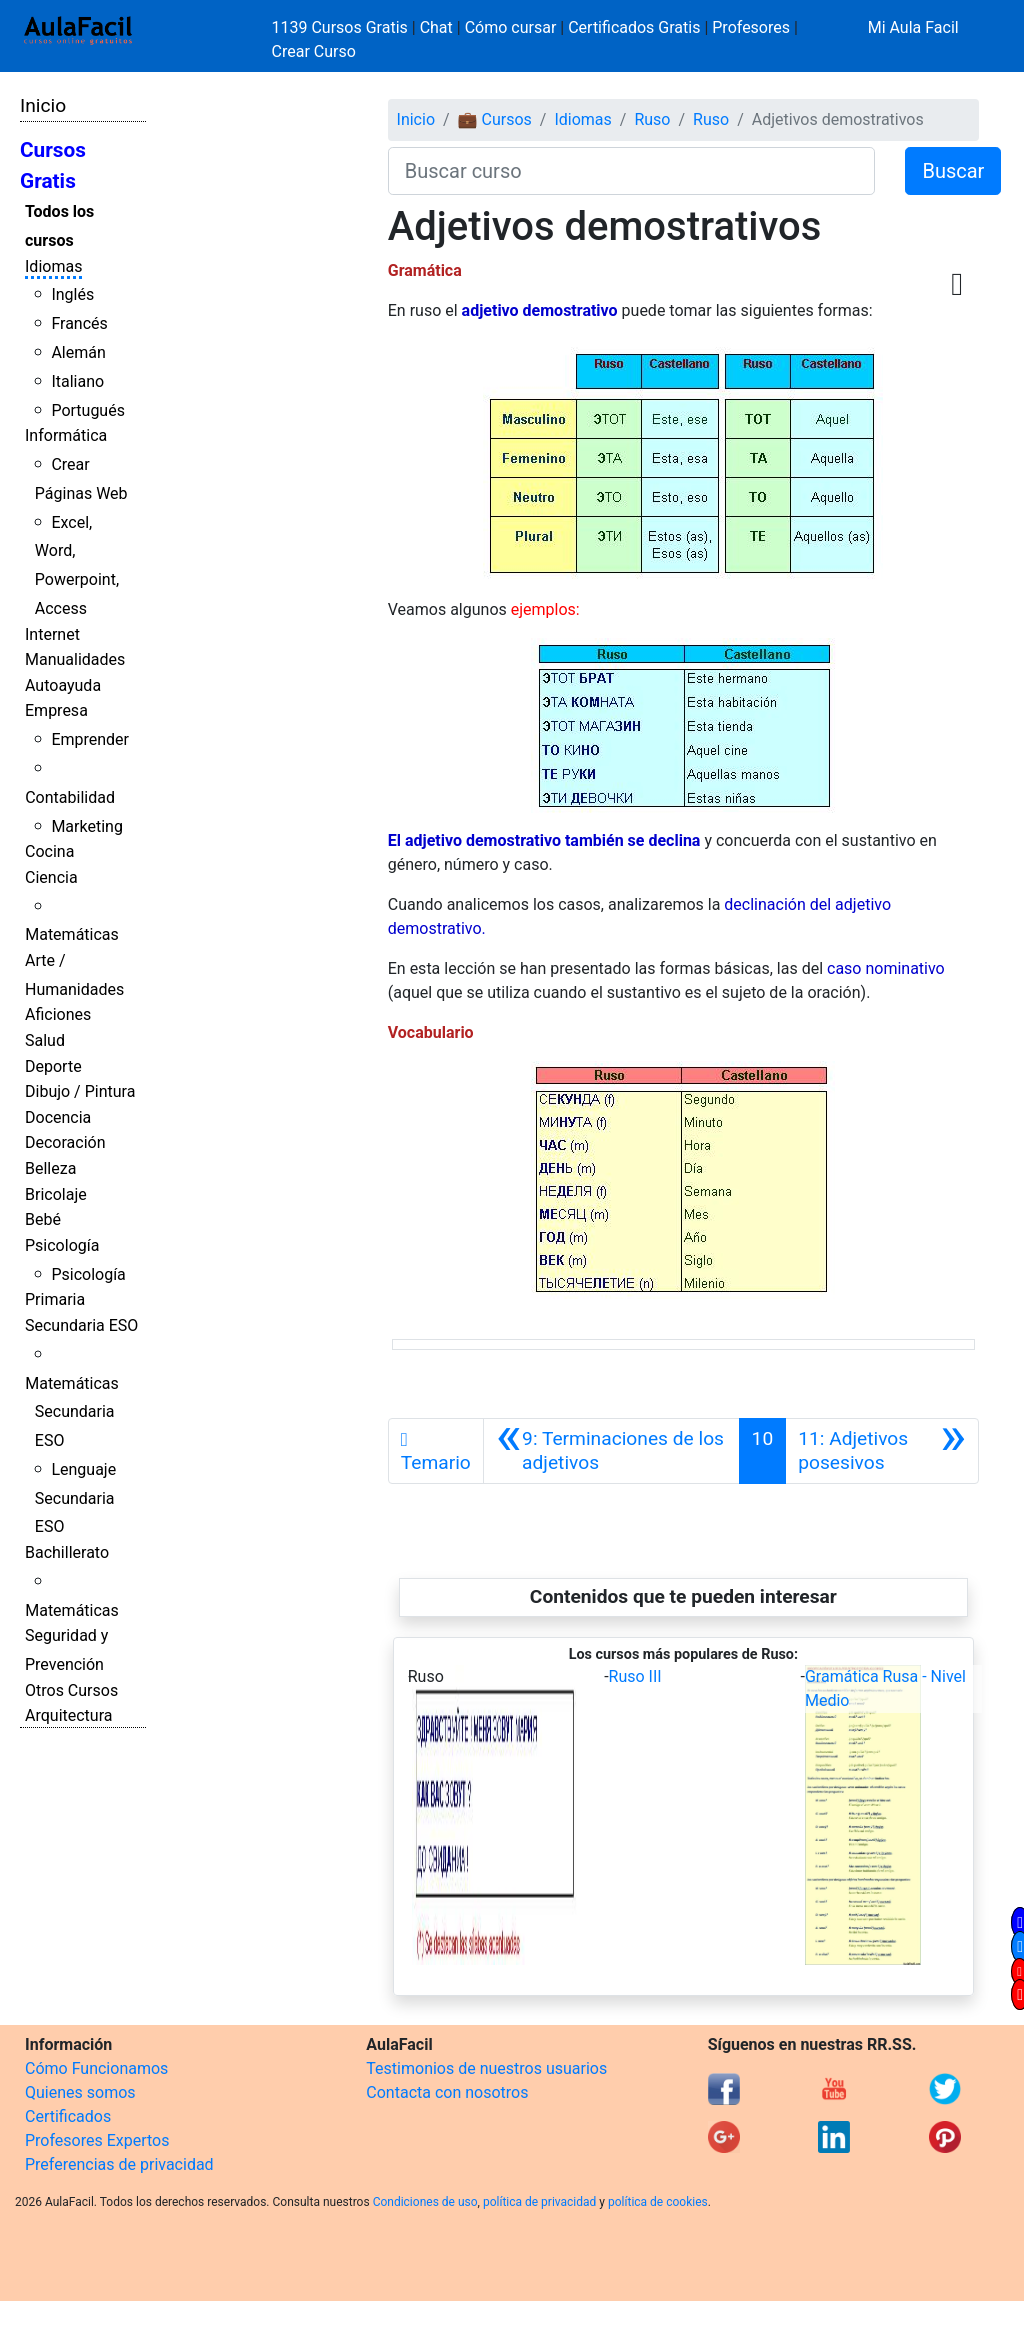 The height and width of the screenshot is (2325, 1024). What do you see at coordinates (539, 2202) in the screenshot?
I see `política de privacidad` at bounding box center [539, 2202].